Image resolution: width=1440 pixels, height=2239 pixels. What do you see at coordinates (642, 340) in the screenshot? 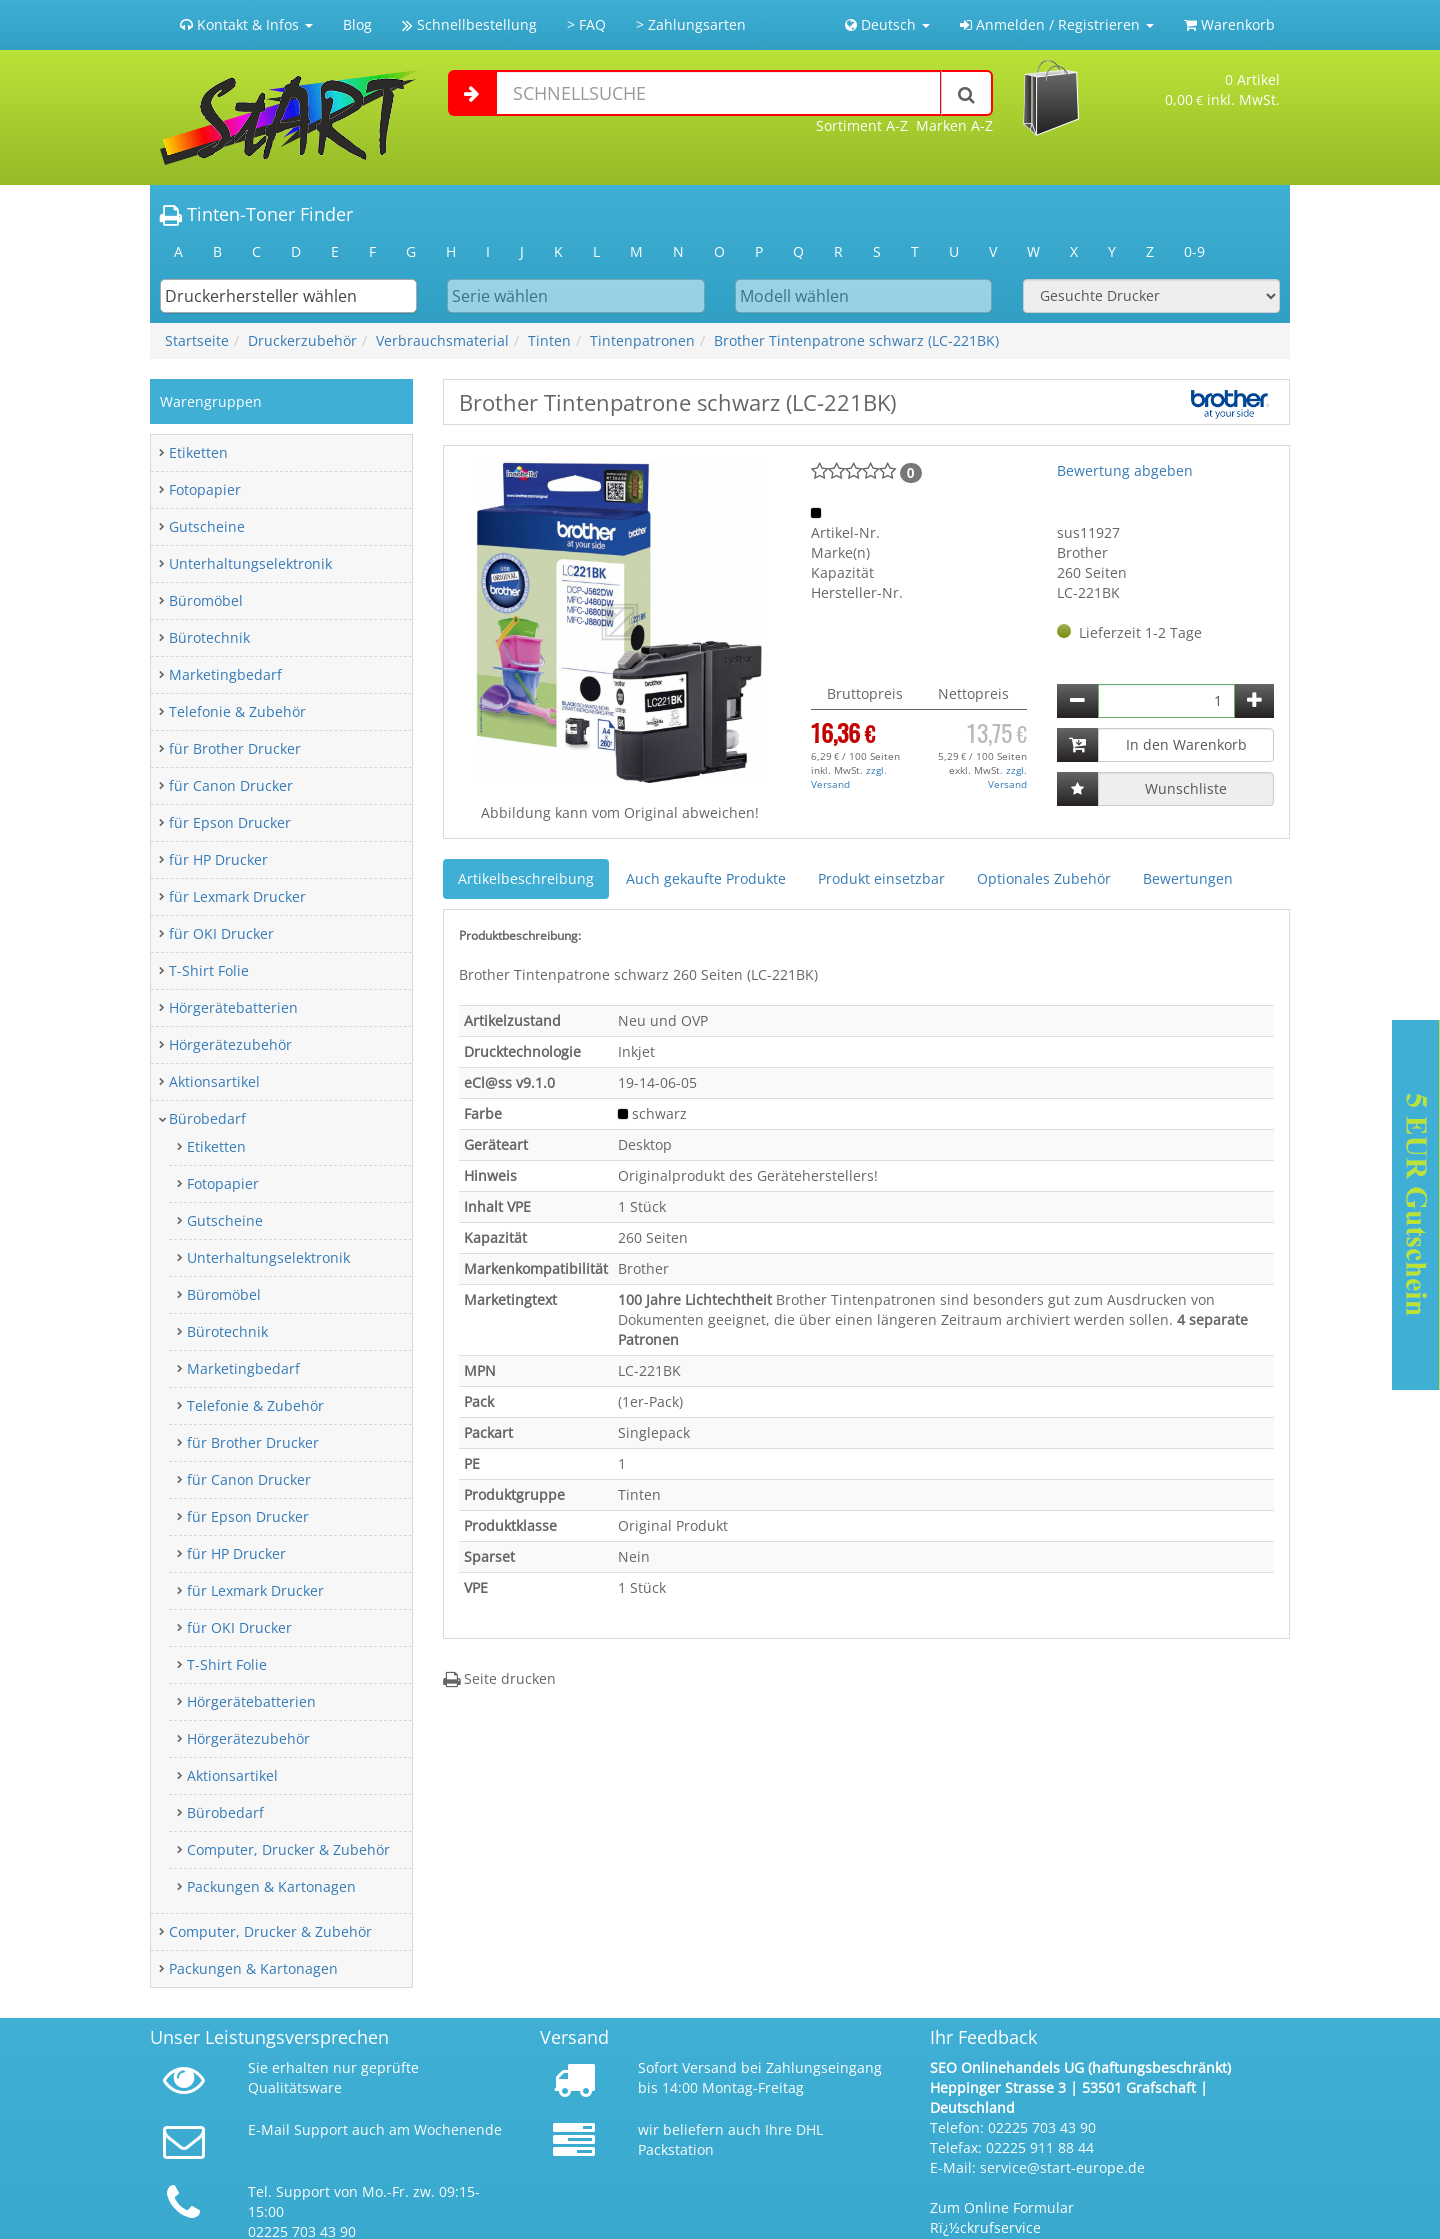
I see `Tintenpatronen` at bounding box center [642, 340].